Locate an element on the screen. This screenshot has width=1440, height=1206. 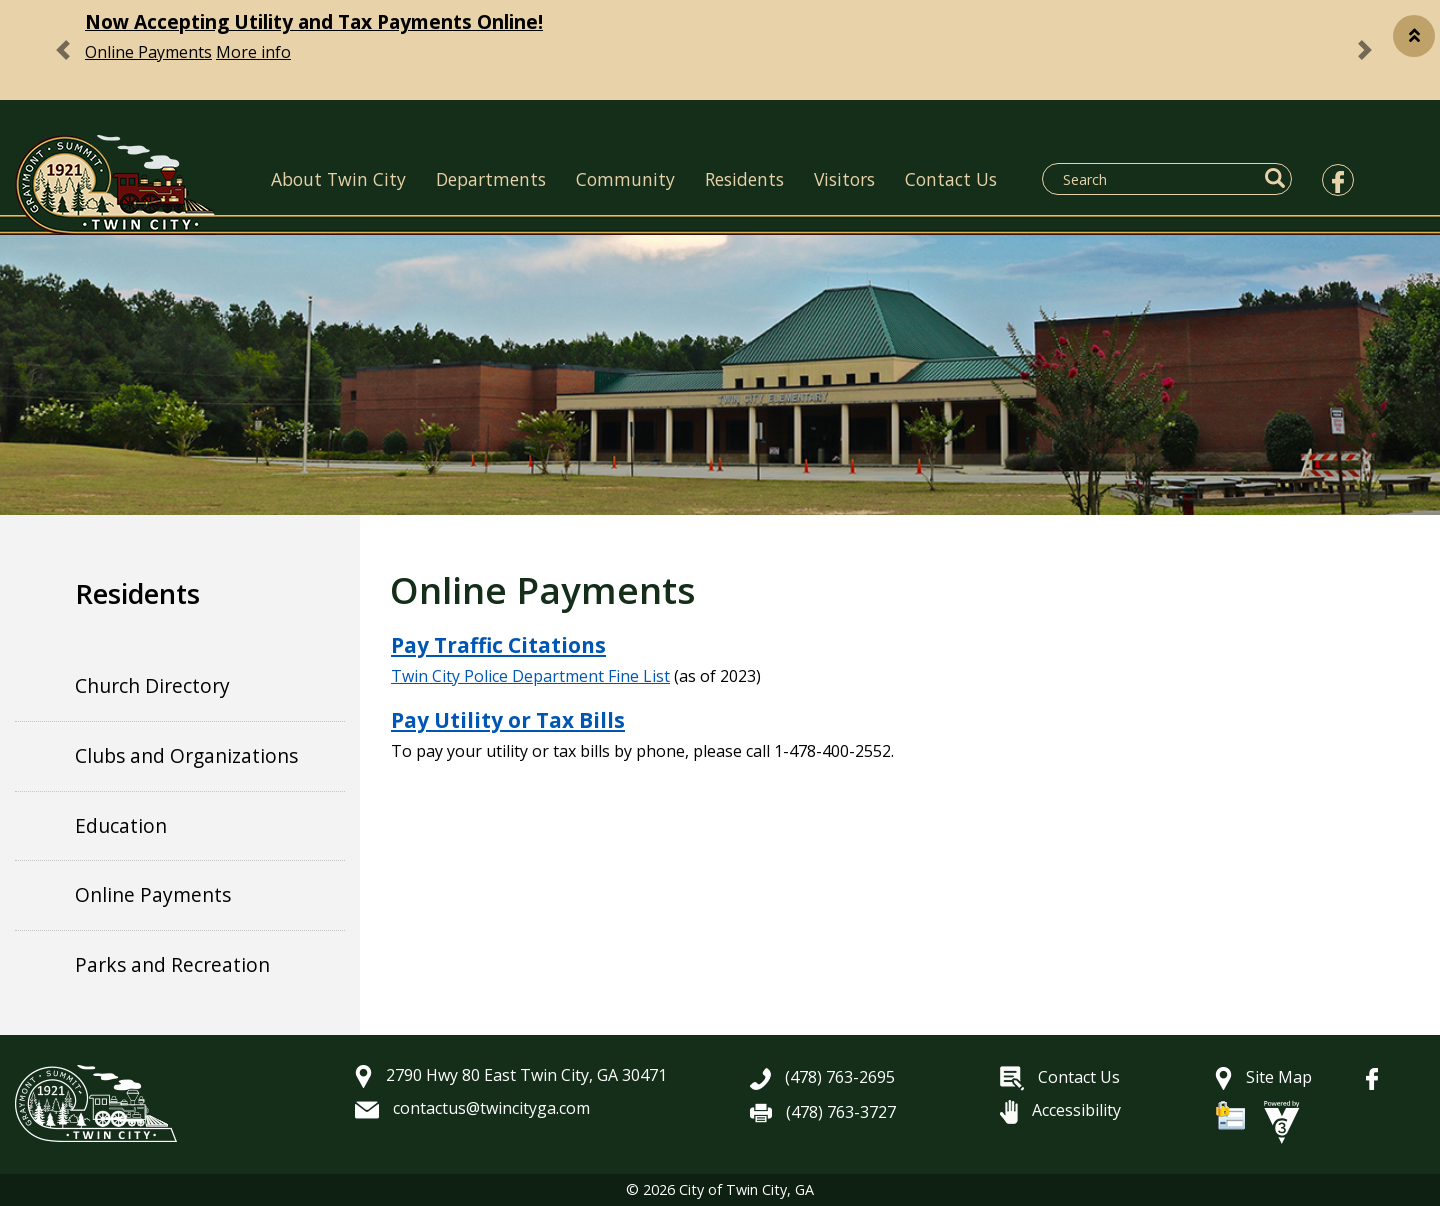
Residents is located at coordinates (744, 179).